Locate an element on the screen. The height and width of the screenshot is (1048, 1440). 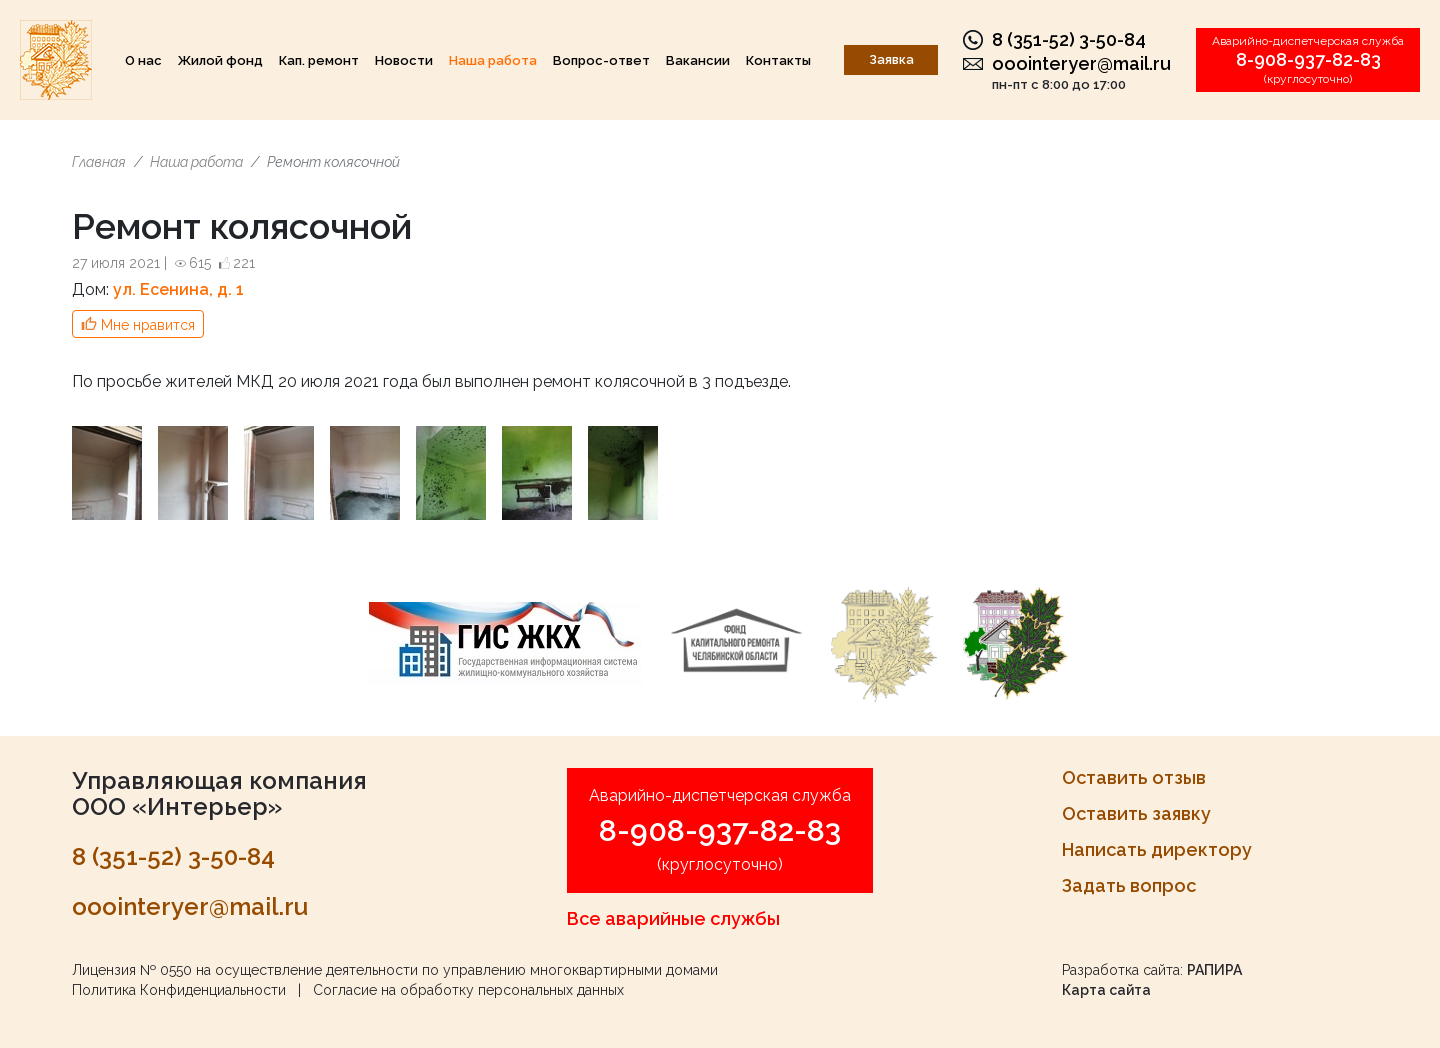
Кап. ремонт is located at coordinates (319, 60).